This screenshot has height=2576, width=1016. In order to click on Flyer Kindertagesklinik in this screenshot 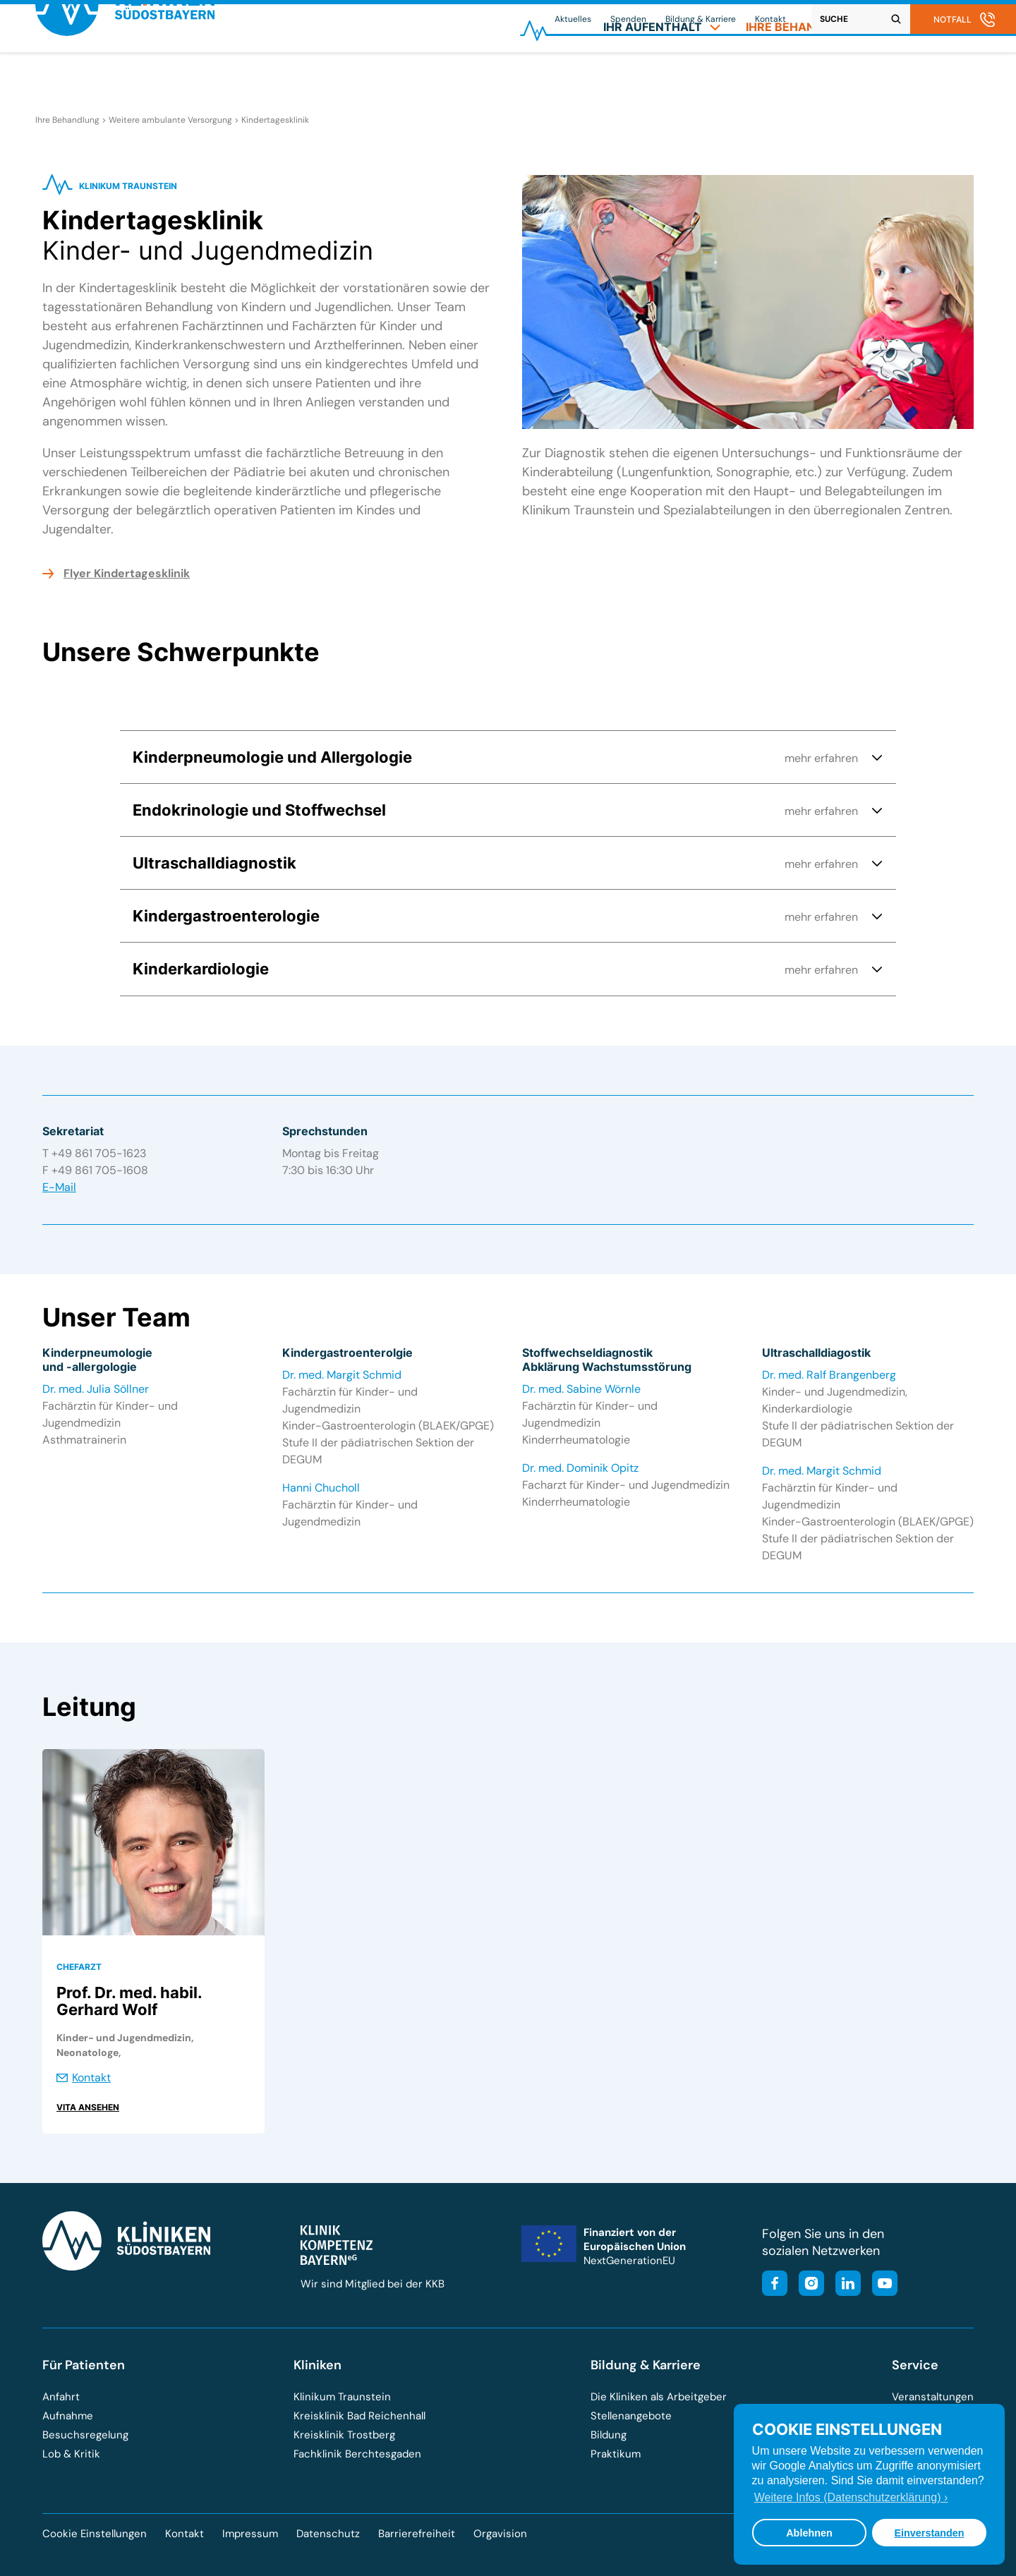, I will do `click(127, 573)`.